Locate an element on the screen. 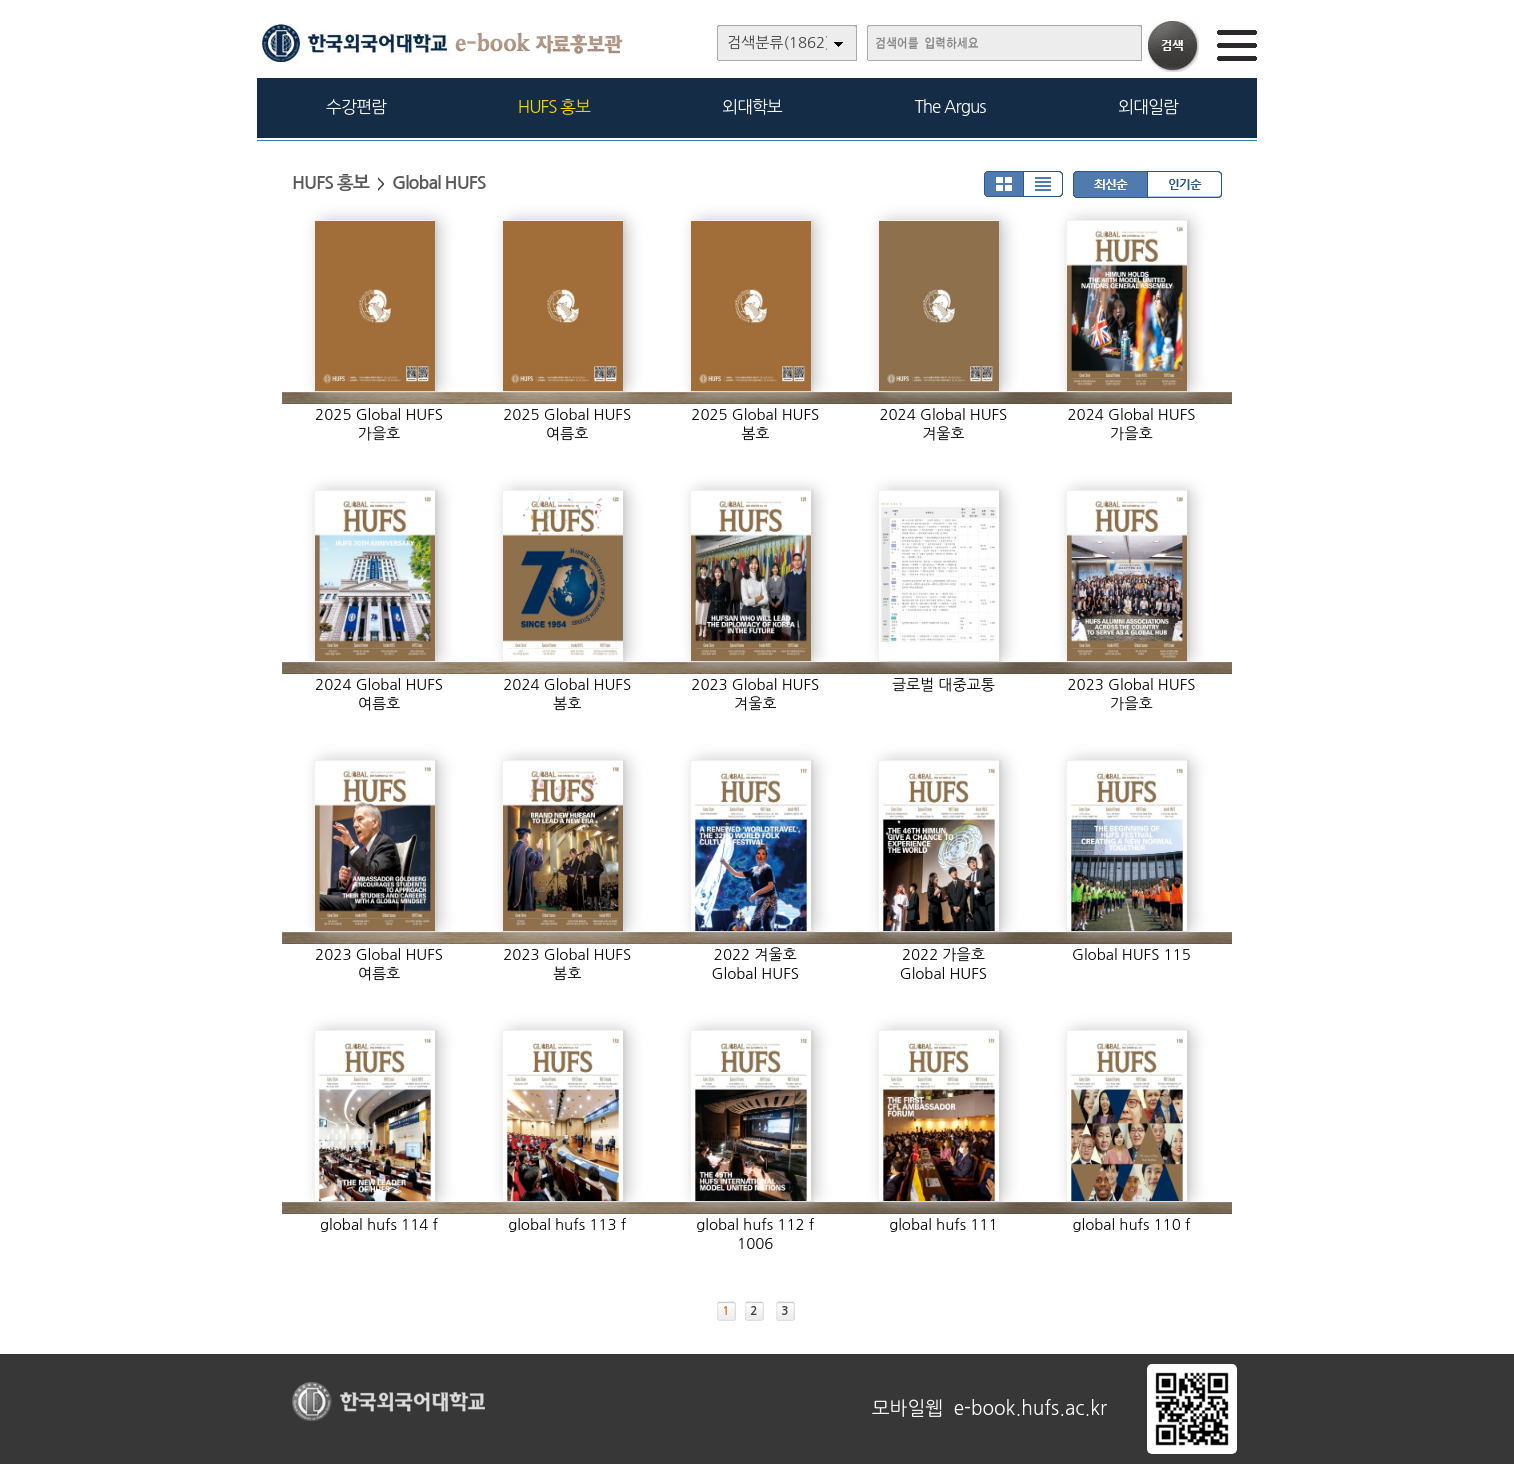 Image resolution: width=1514 pixels, height=1464 pixels. 수강편람 is located at coordinates (356, 106).